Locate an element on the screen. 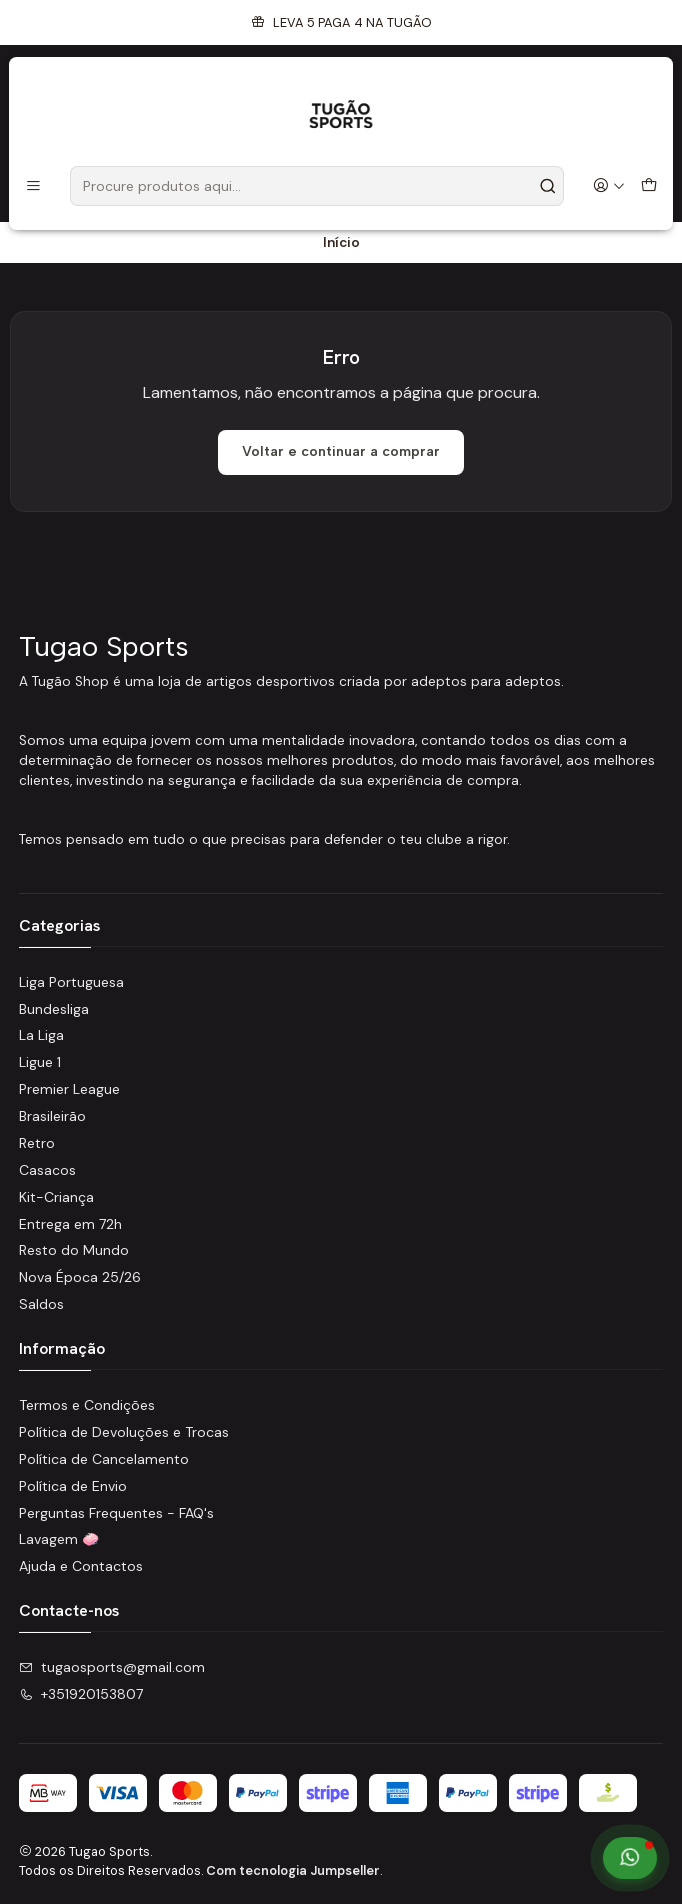 The height and width of the screenshot is (1904, 682). Termos e Condições is located at coordinates (87, 1405).